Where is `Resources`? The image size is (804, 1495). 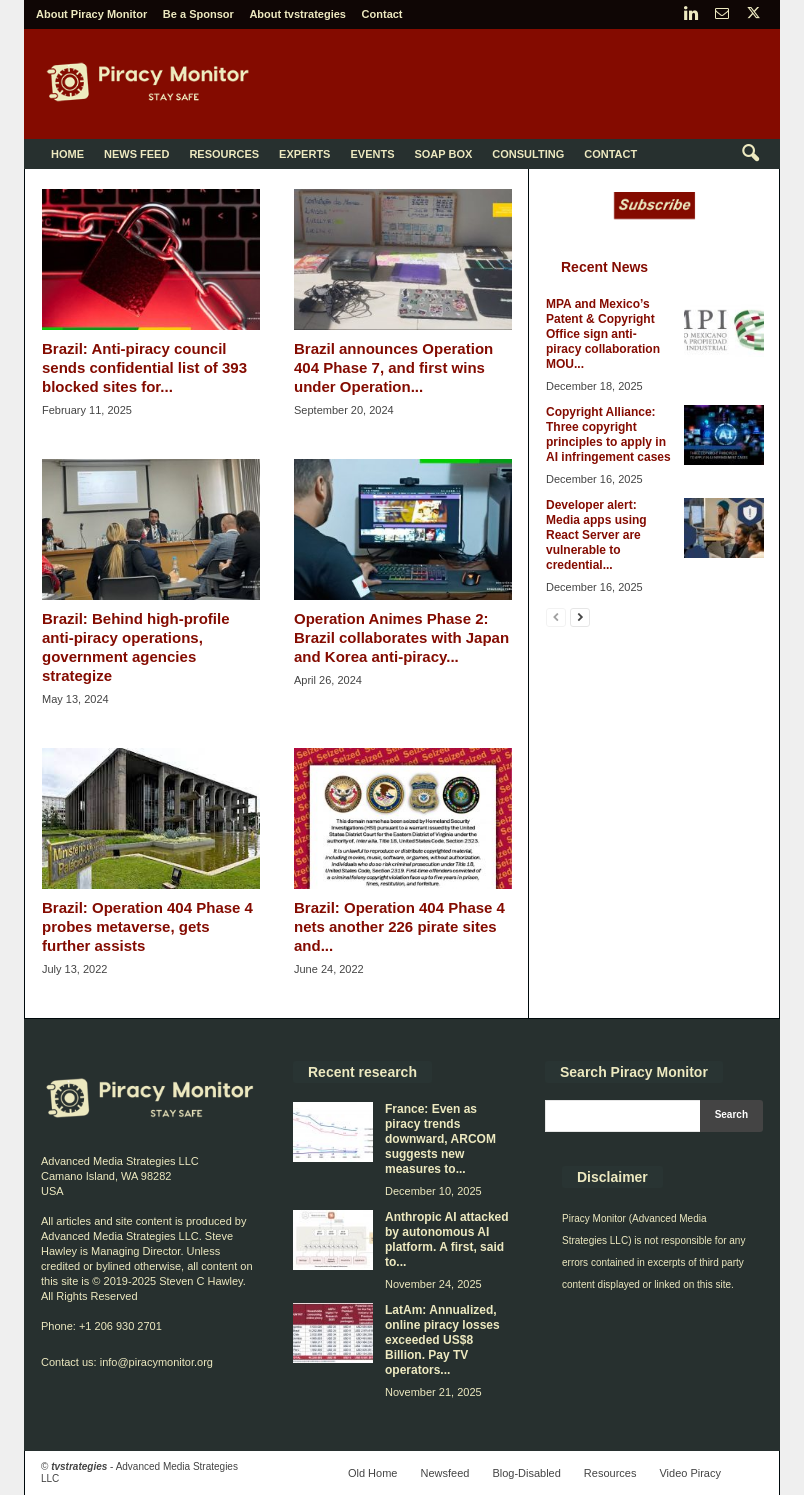 Resources is located at coordinates (224, 154).